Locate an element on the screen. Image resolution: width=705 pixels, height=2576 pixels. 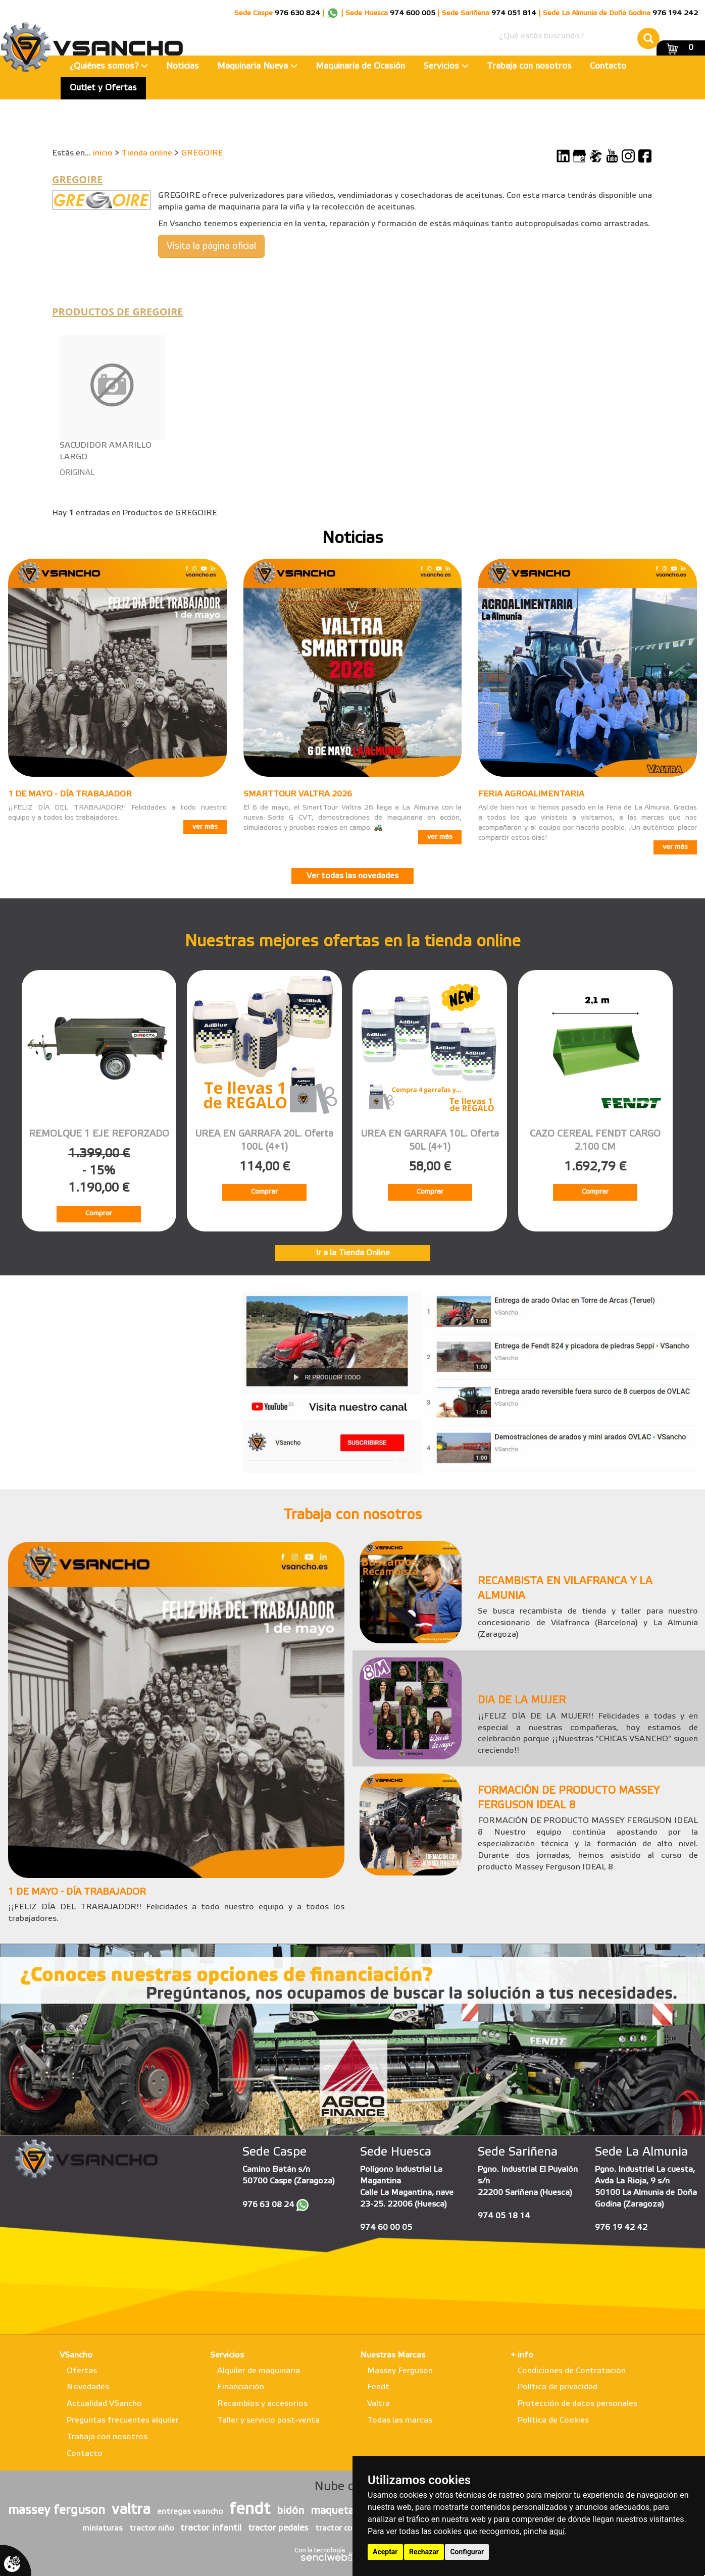
tractor infantil is located at coordinates (210, 2528).